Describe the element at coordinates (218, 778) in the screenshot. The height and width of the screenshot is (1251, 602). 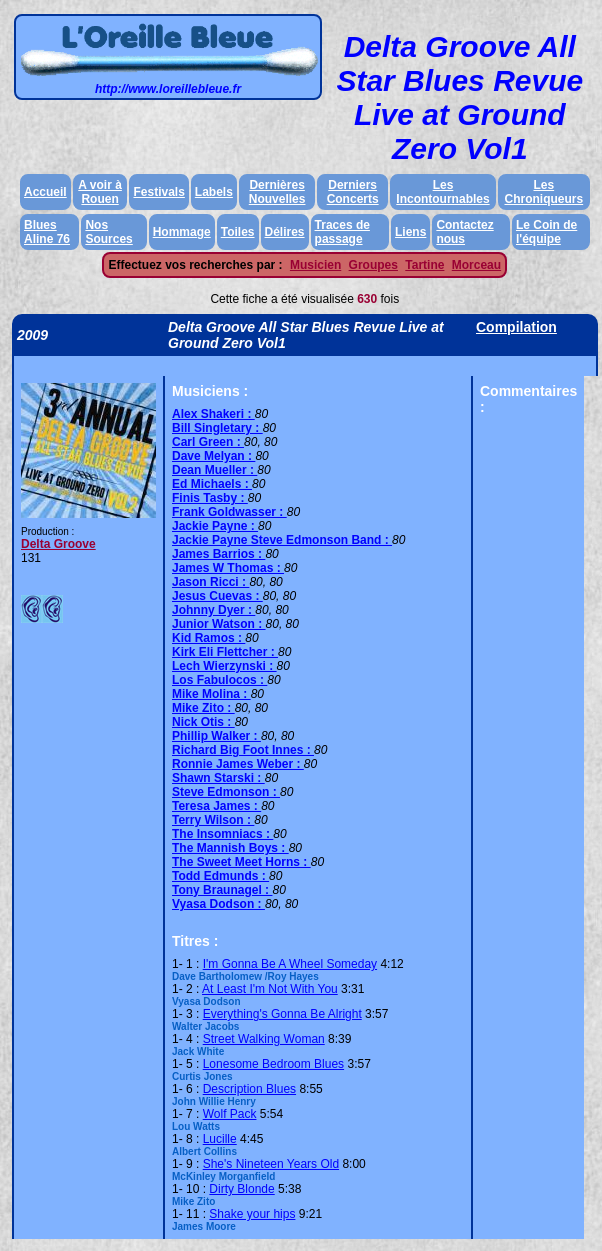
I see `Shawn Starski :` at that location.